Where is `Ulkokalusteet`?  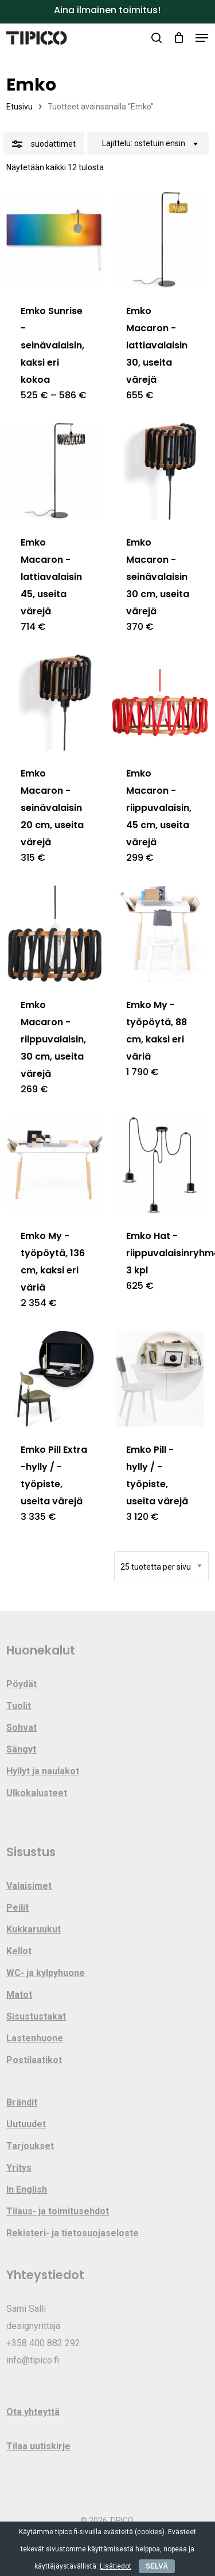
Ulkokalusteet is located at coordinates (36, 1792).